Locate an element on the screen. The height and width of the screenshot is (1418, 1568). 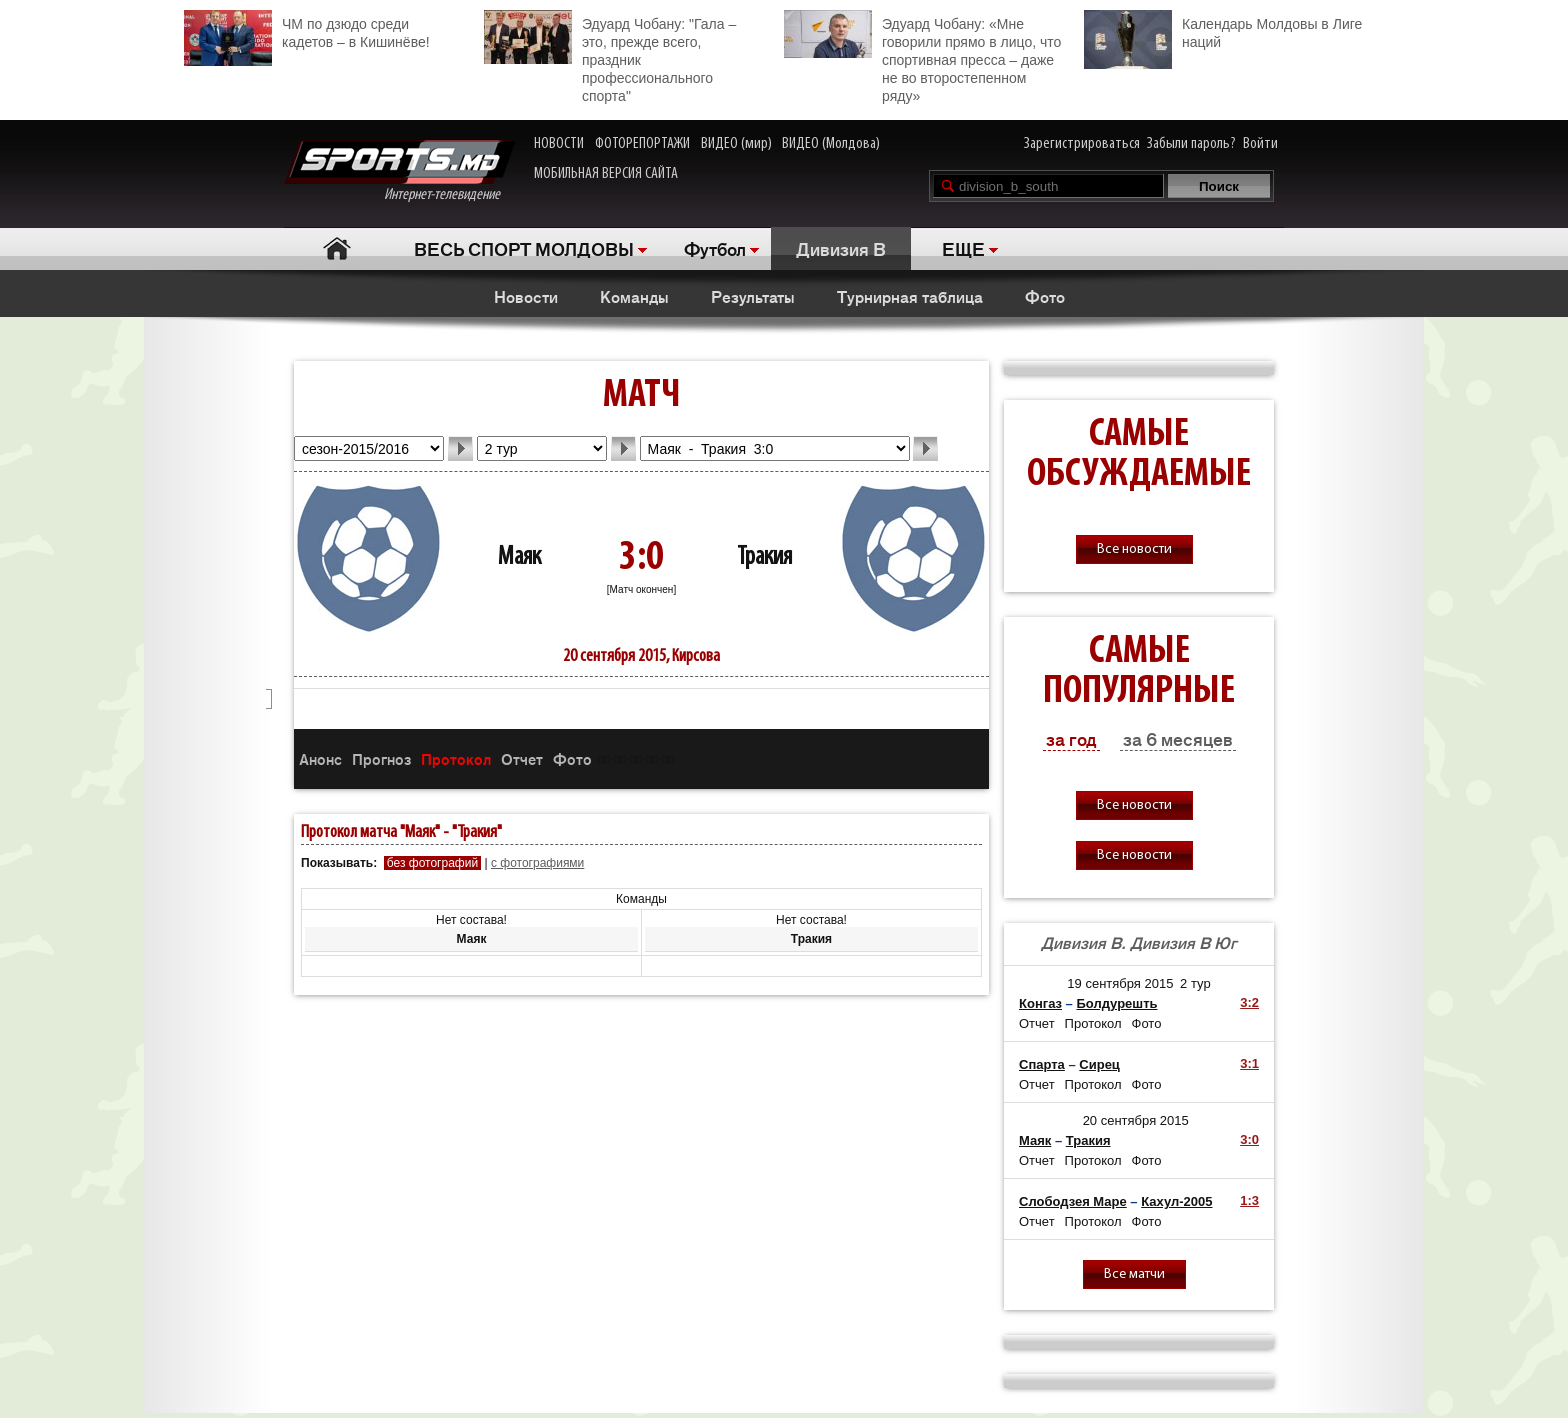
Протокол is located at coordinates (456, 758).